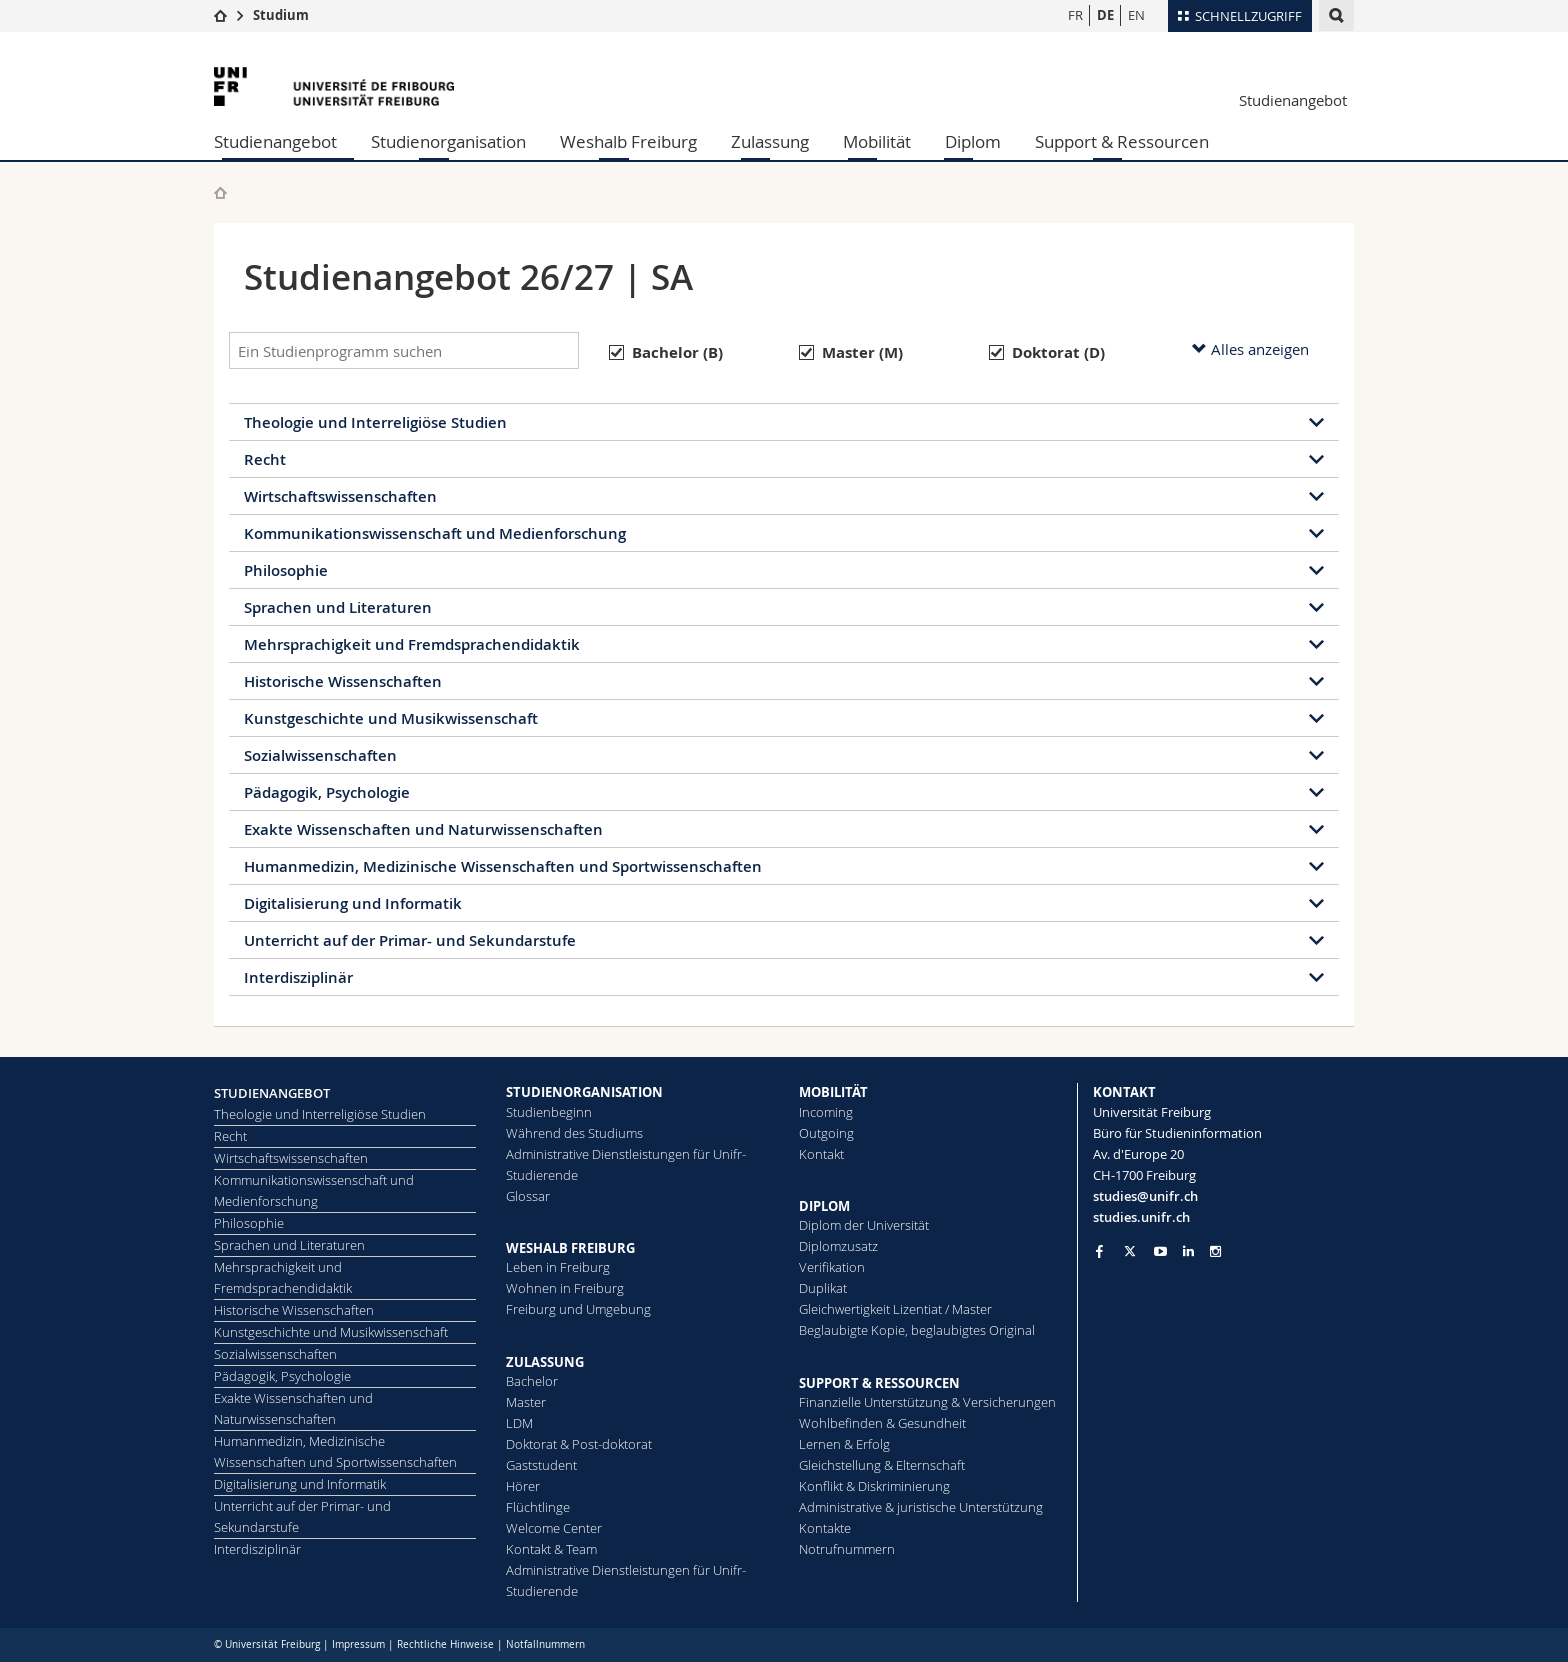 The height and width of the screenshot is (1662, 1568). What do you see at coordinates (286, 570) in the screenshot?
I see `Philosophie` at bounding box center [286, 570].